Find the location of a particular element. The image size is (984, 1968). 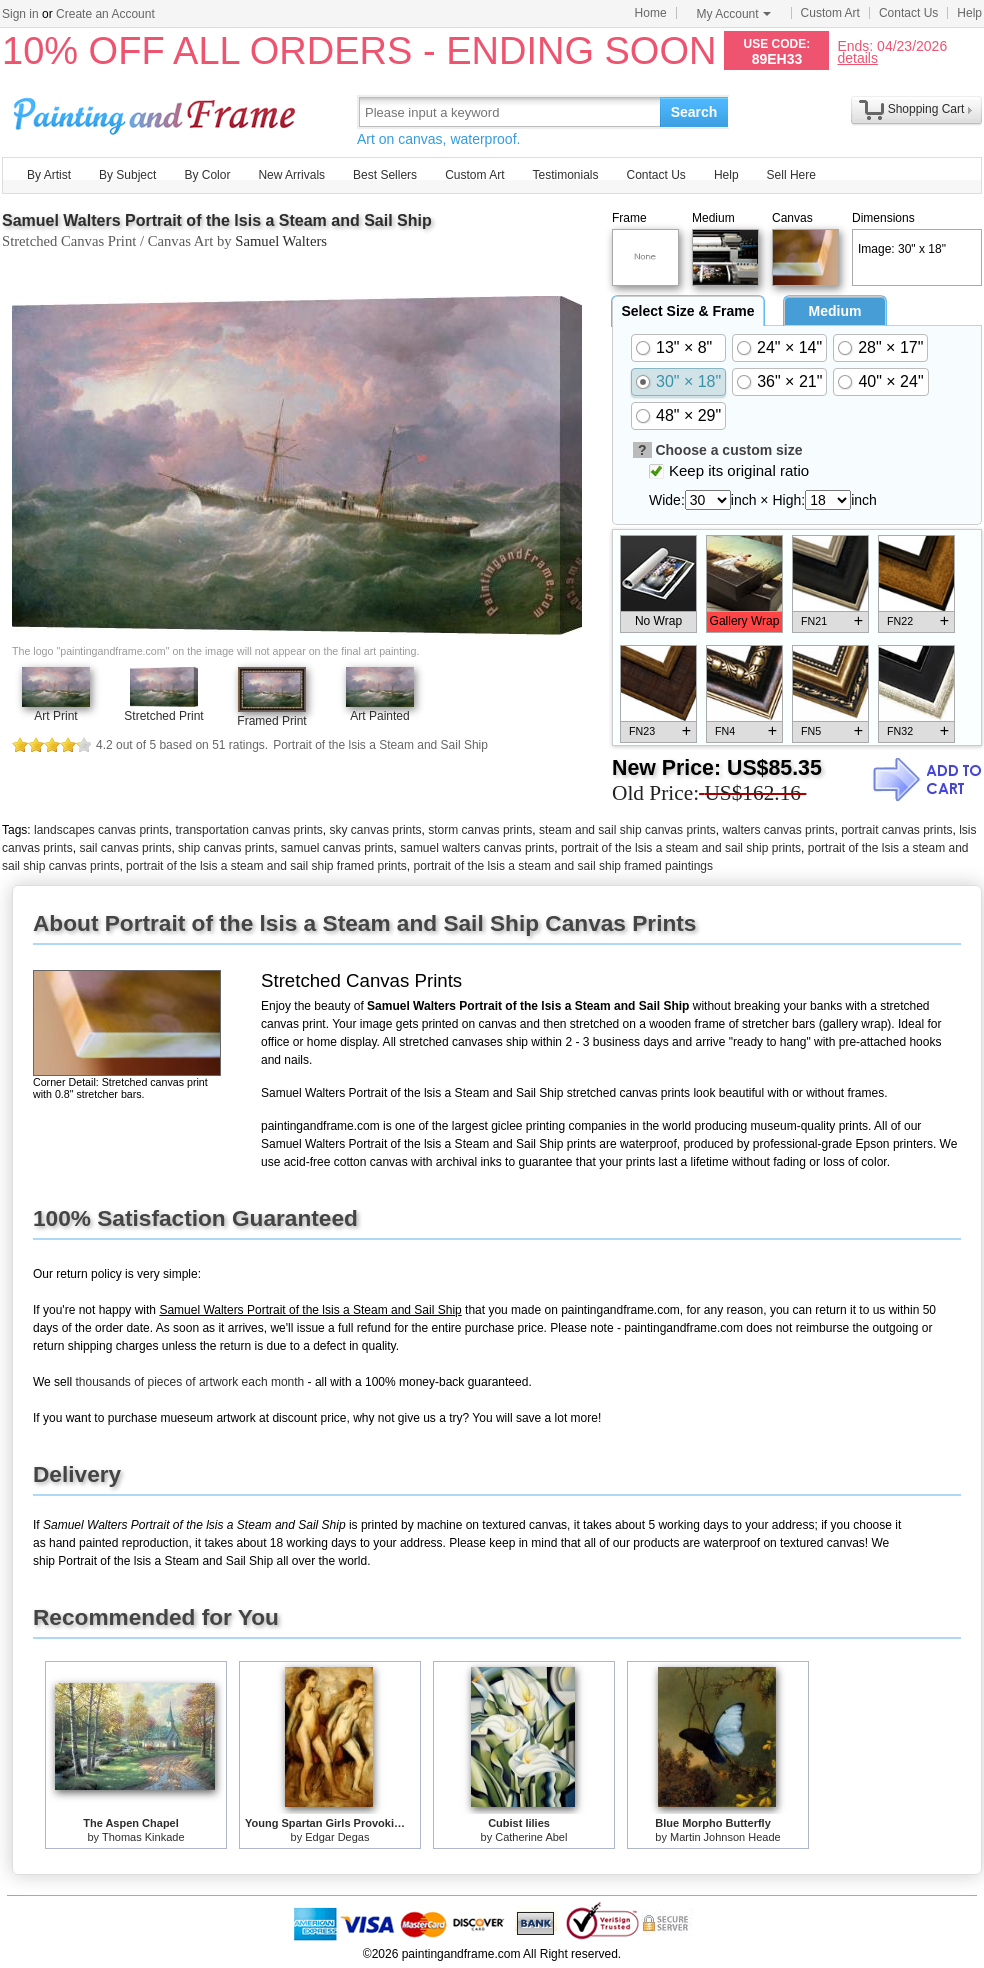

Edgar Degas is located at coordinates (337, 1837).